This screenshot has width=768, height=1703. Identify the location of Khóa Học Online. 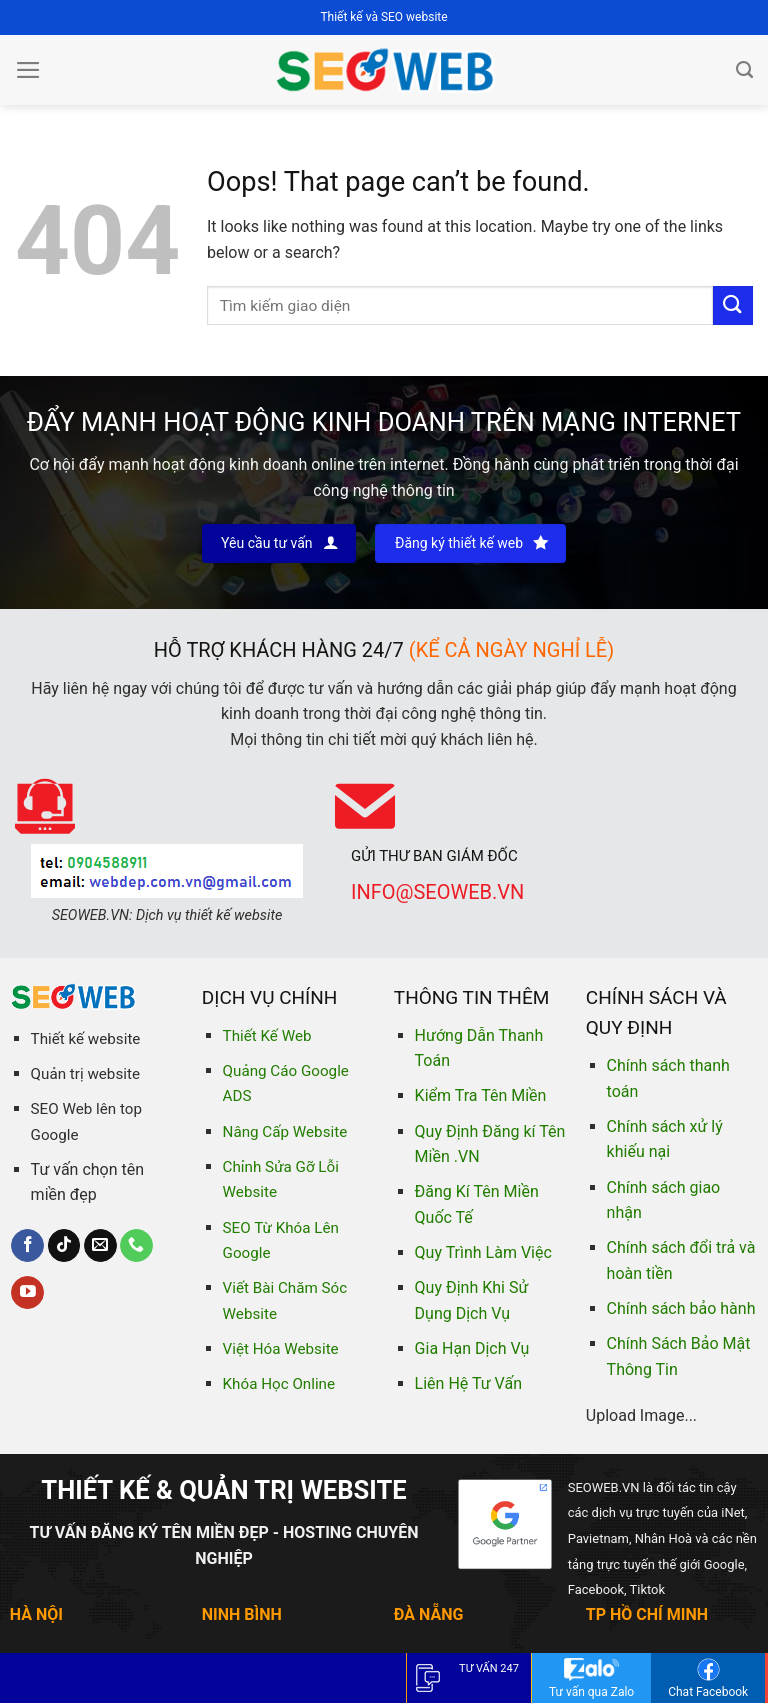
(279, 1384).